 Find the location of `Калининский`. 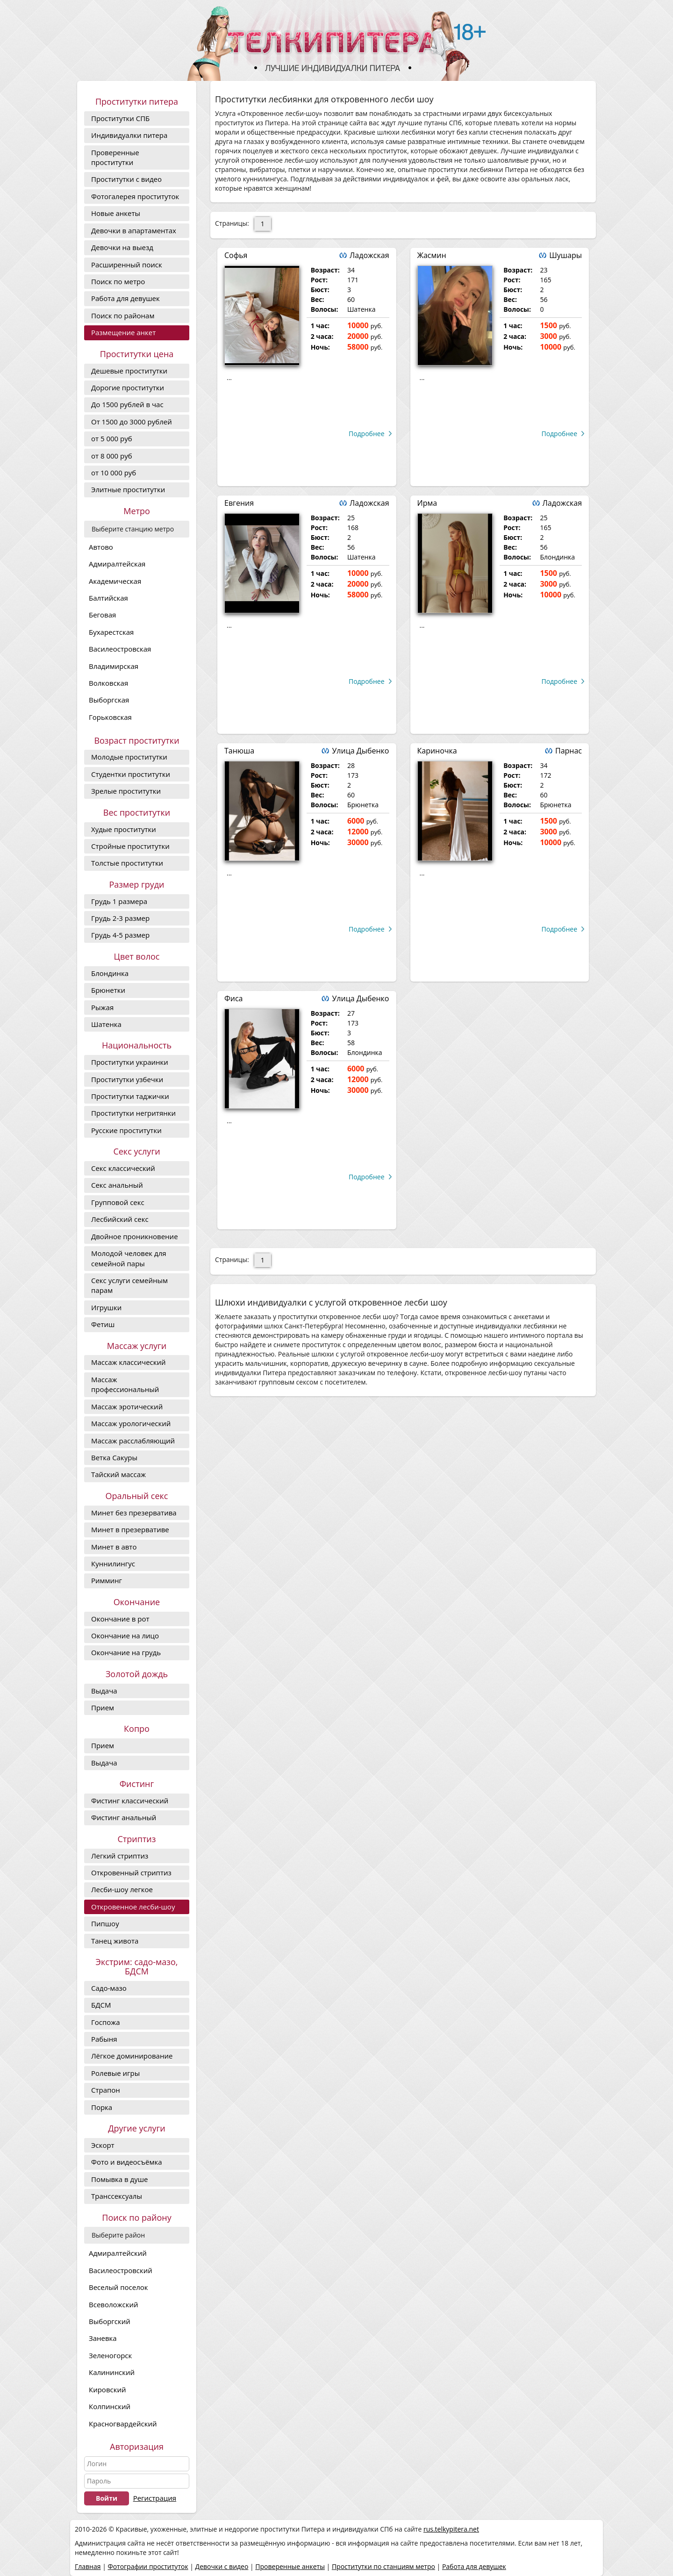

Калининский is located at coordinates (112, 2372).